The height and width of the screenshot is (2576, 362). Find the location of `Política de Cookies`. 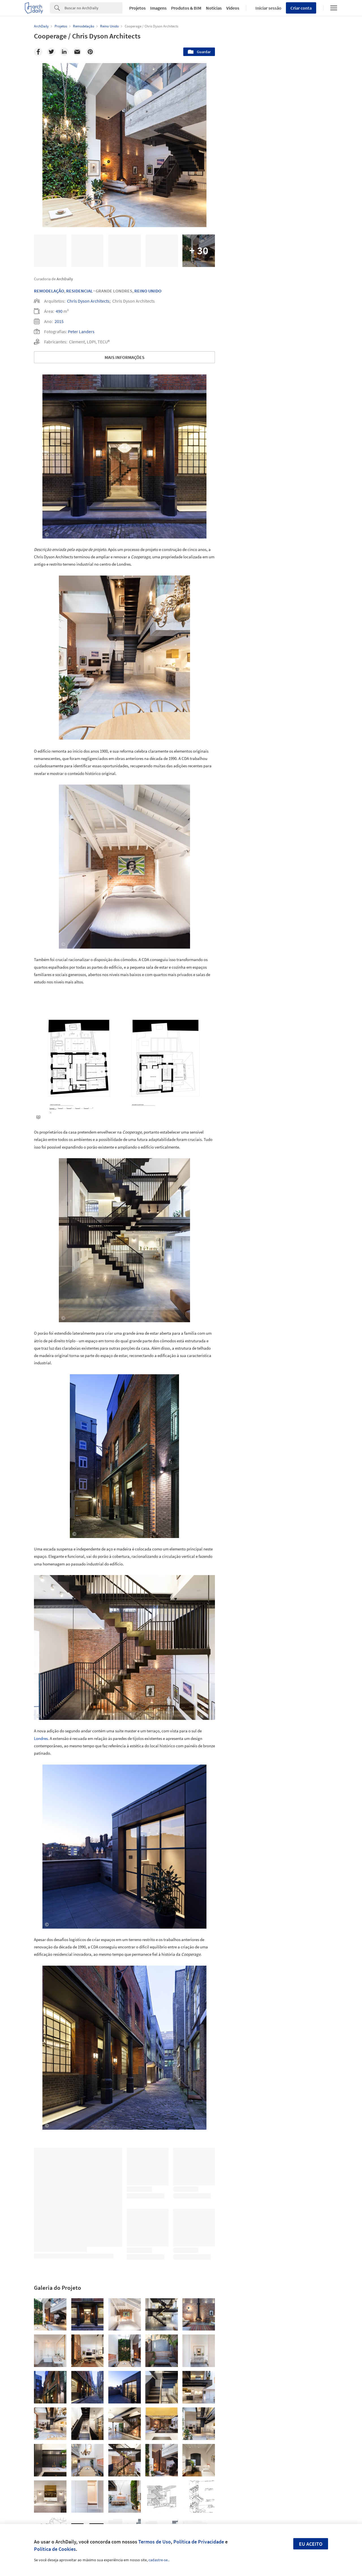

Política de Cookies is located at coordinates (55, 2549).